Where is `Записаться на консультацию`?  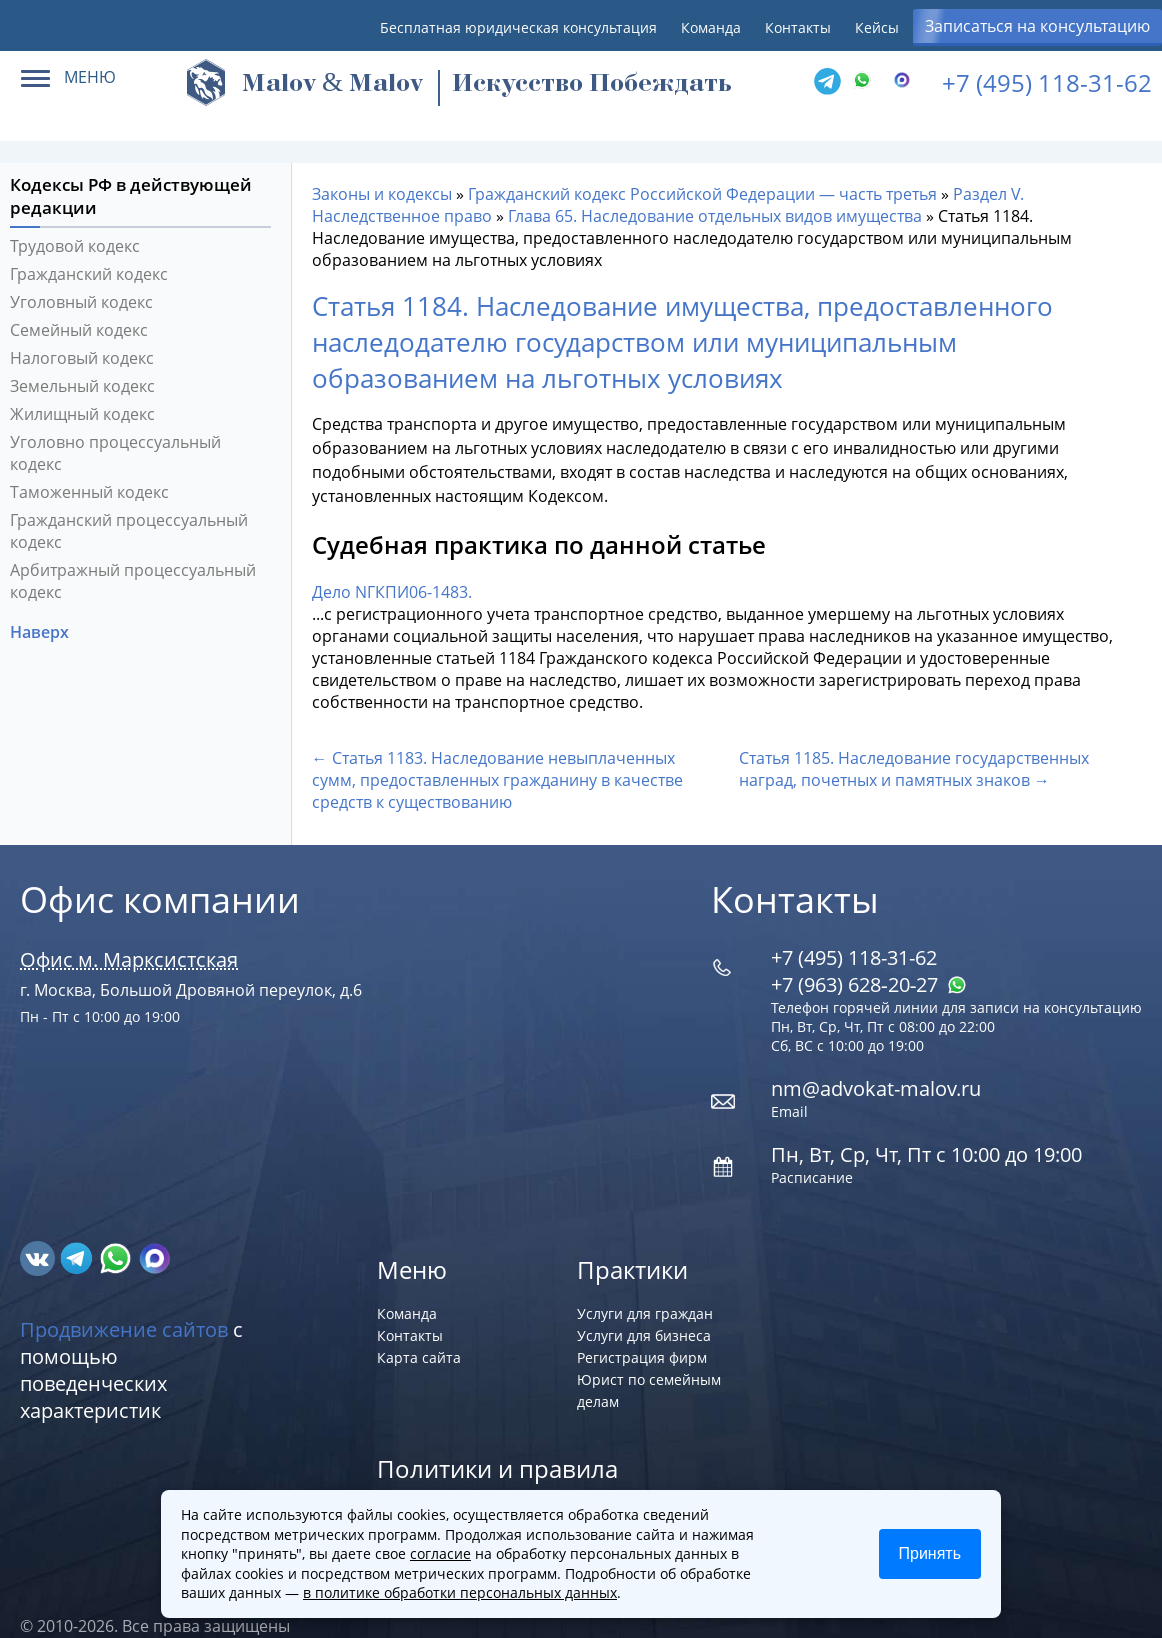
Записаться на консультацию is located at coordinates (1037, 26).